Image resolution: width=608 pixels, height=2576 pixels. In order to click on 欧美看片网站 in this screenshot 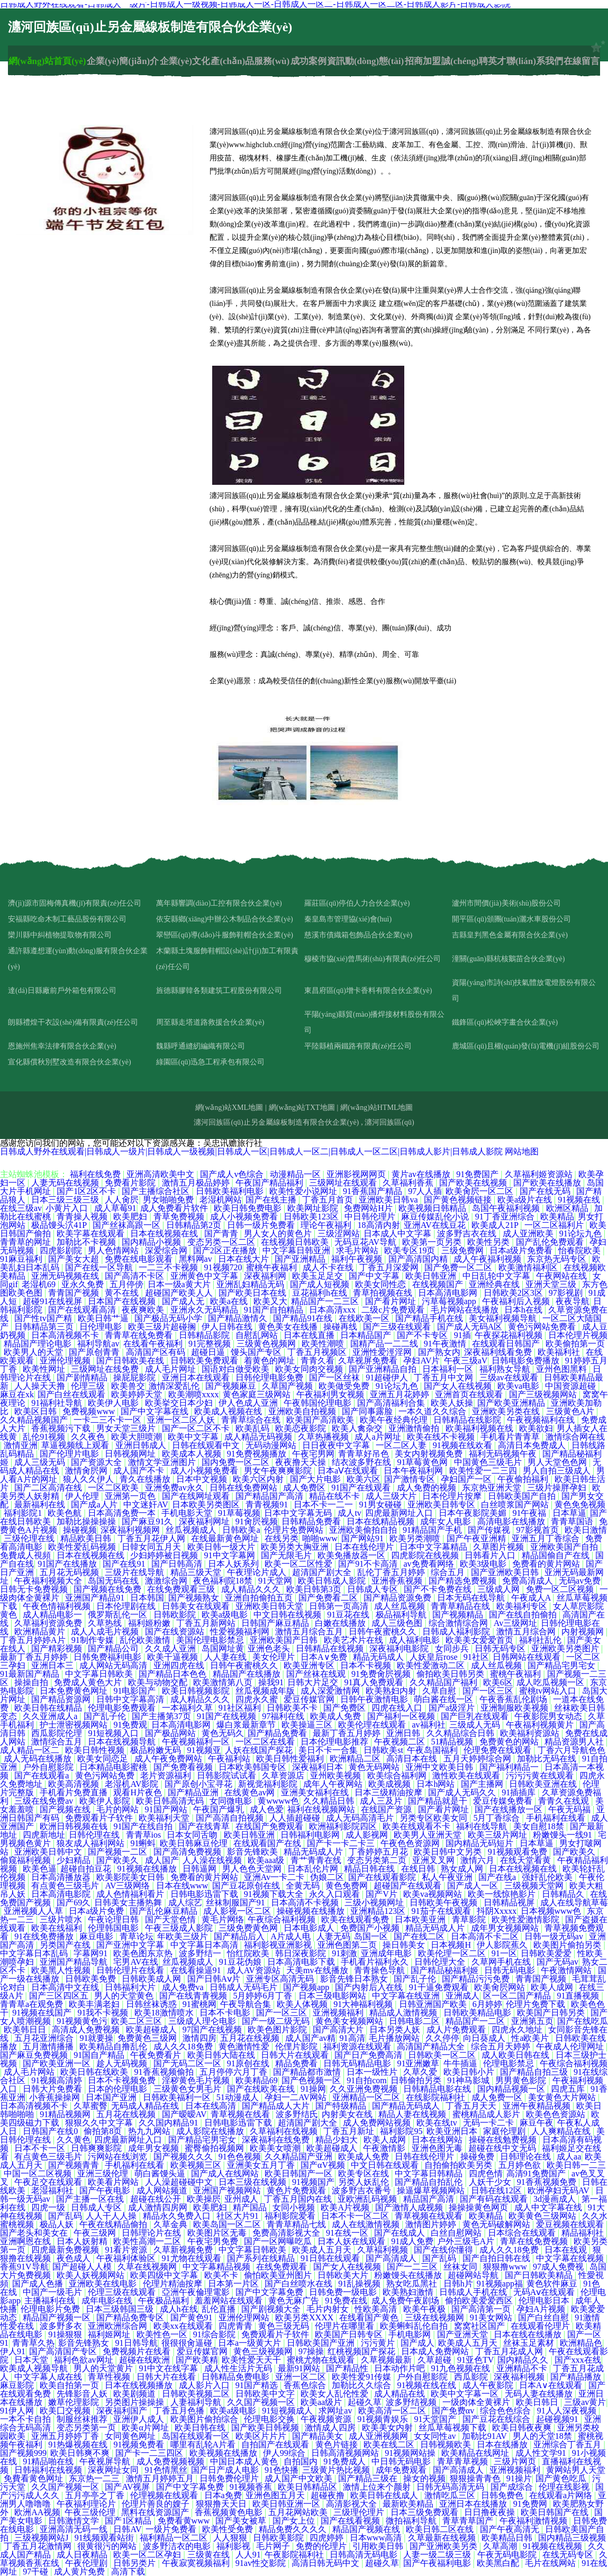, I will do `click(114, 2181)`.